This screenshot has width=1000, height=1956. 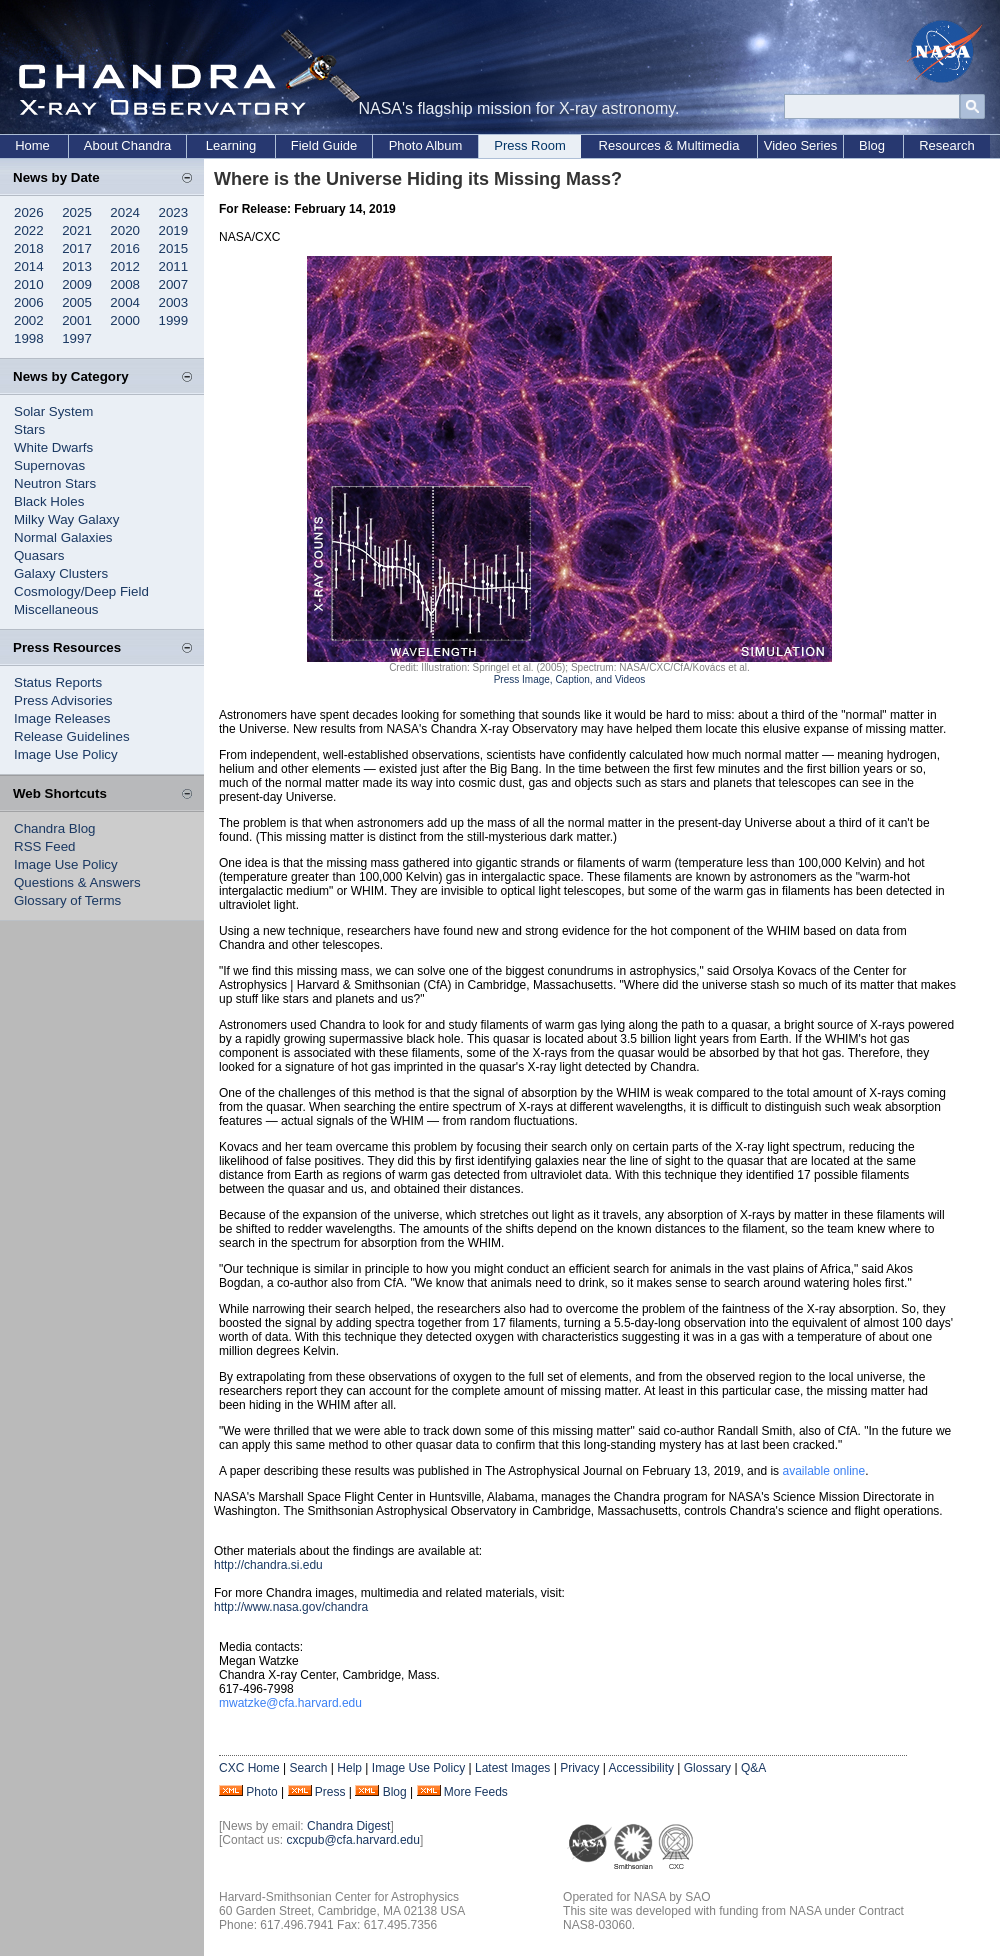 What do you see at coordinates (45, 846) in the screenshot?
I see `RSS Feed` at bounding box center [45, 846].